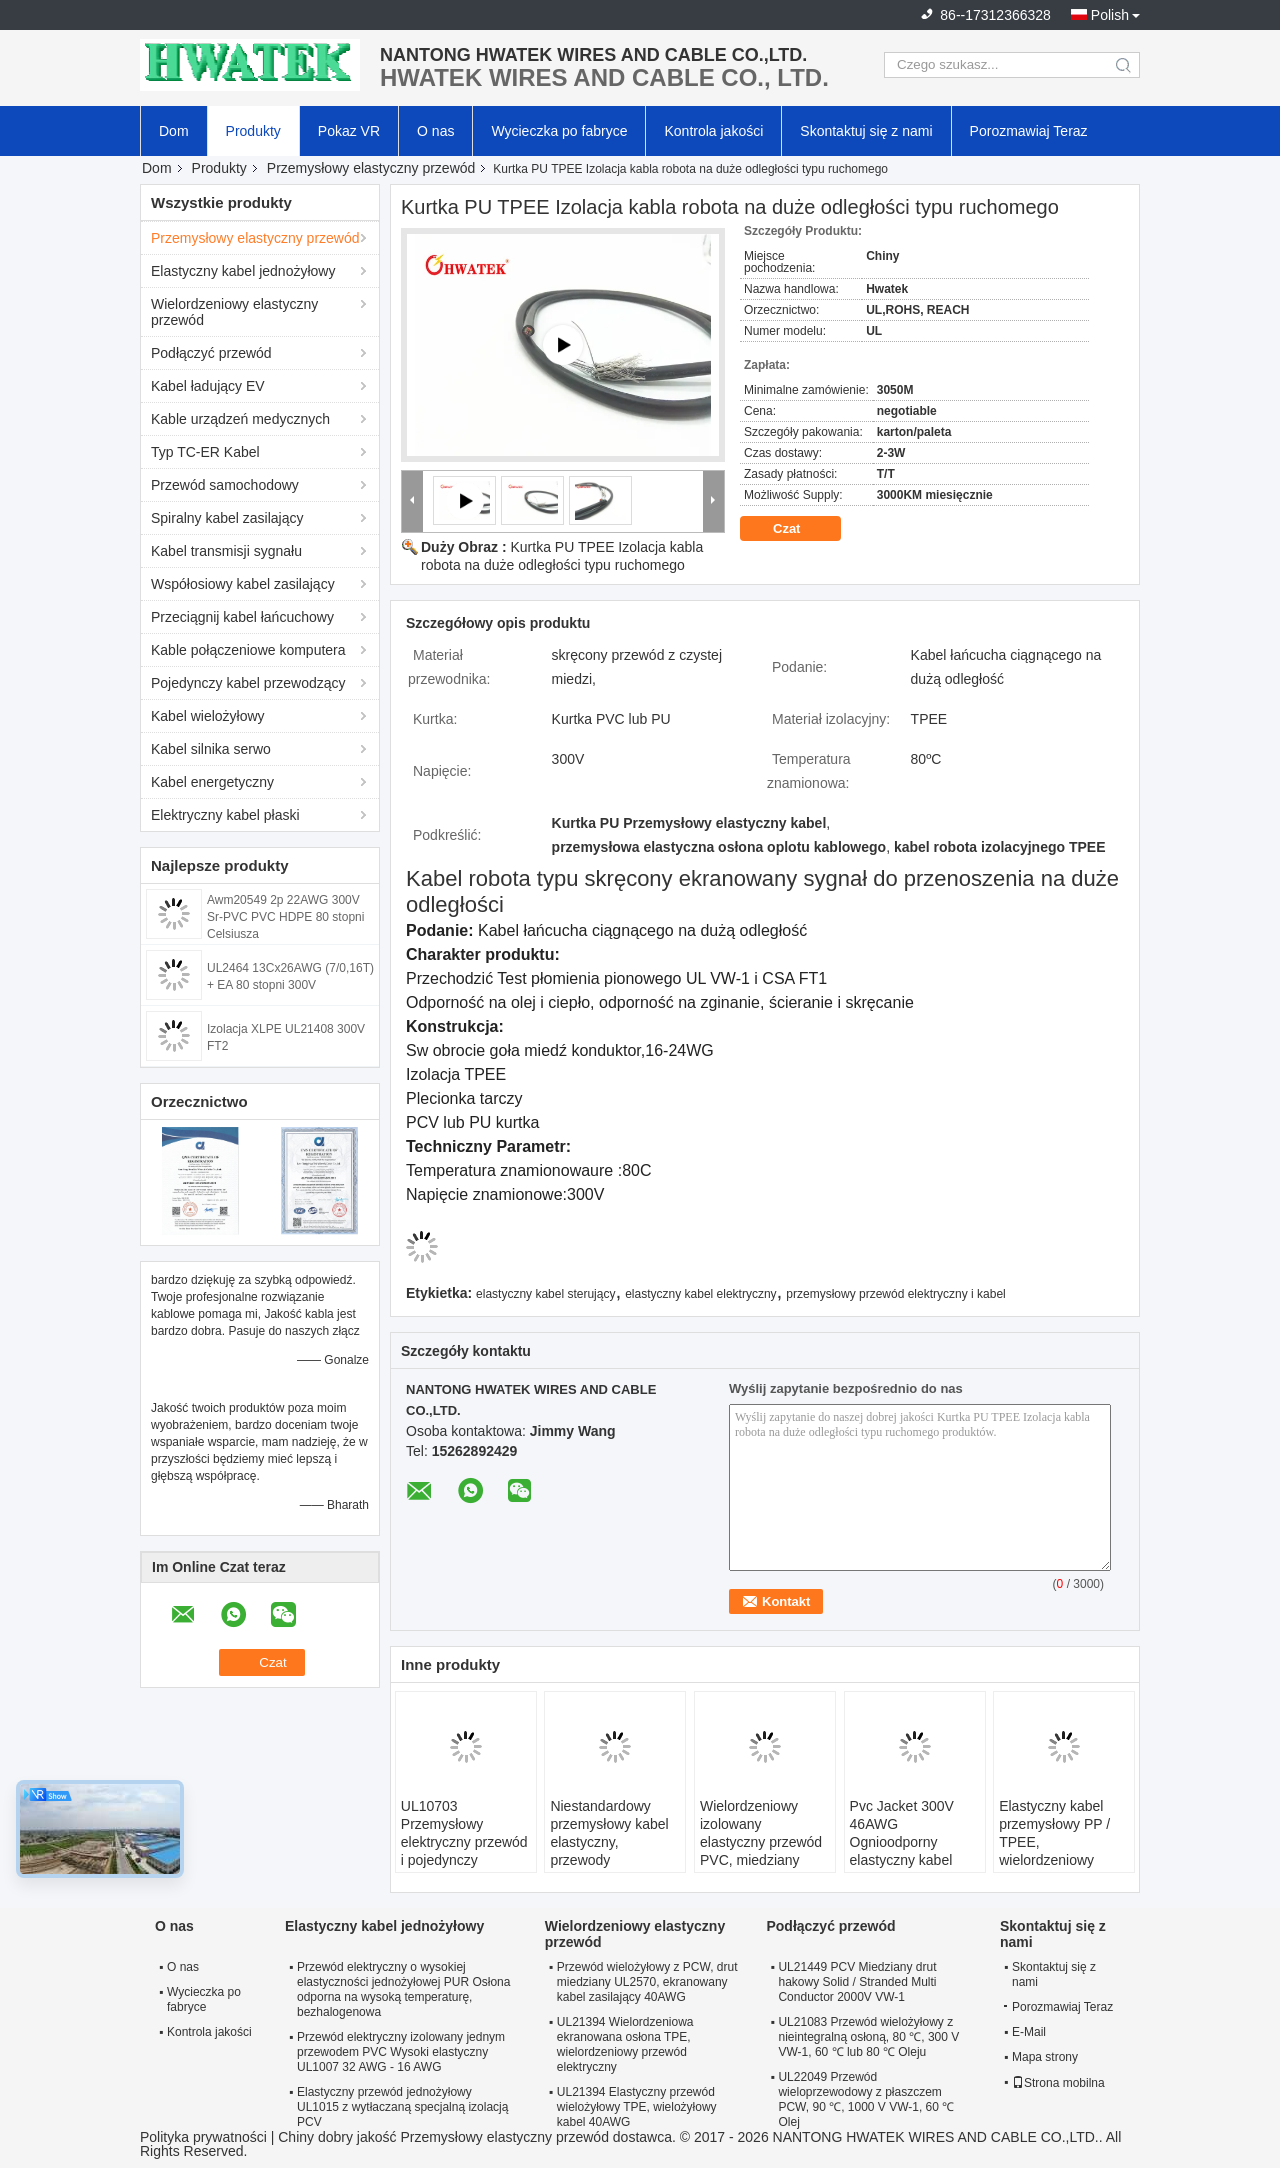  What do you see at coordinates (895, 1294) in the screenshot?
I see `przemysłowy przewód elektryczny i kabel` at bounding box center [895, 1294].